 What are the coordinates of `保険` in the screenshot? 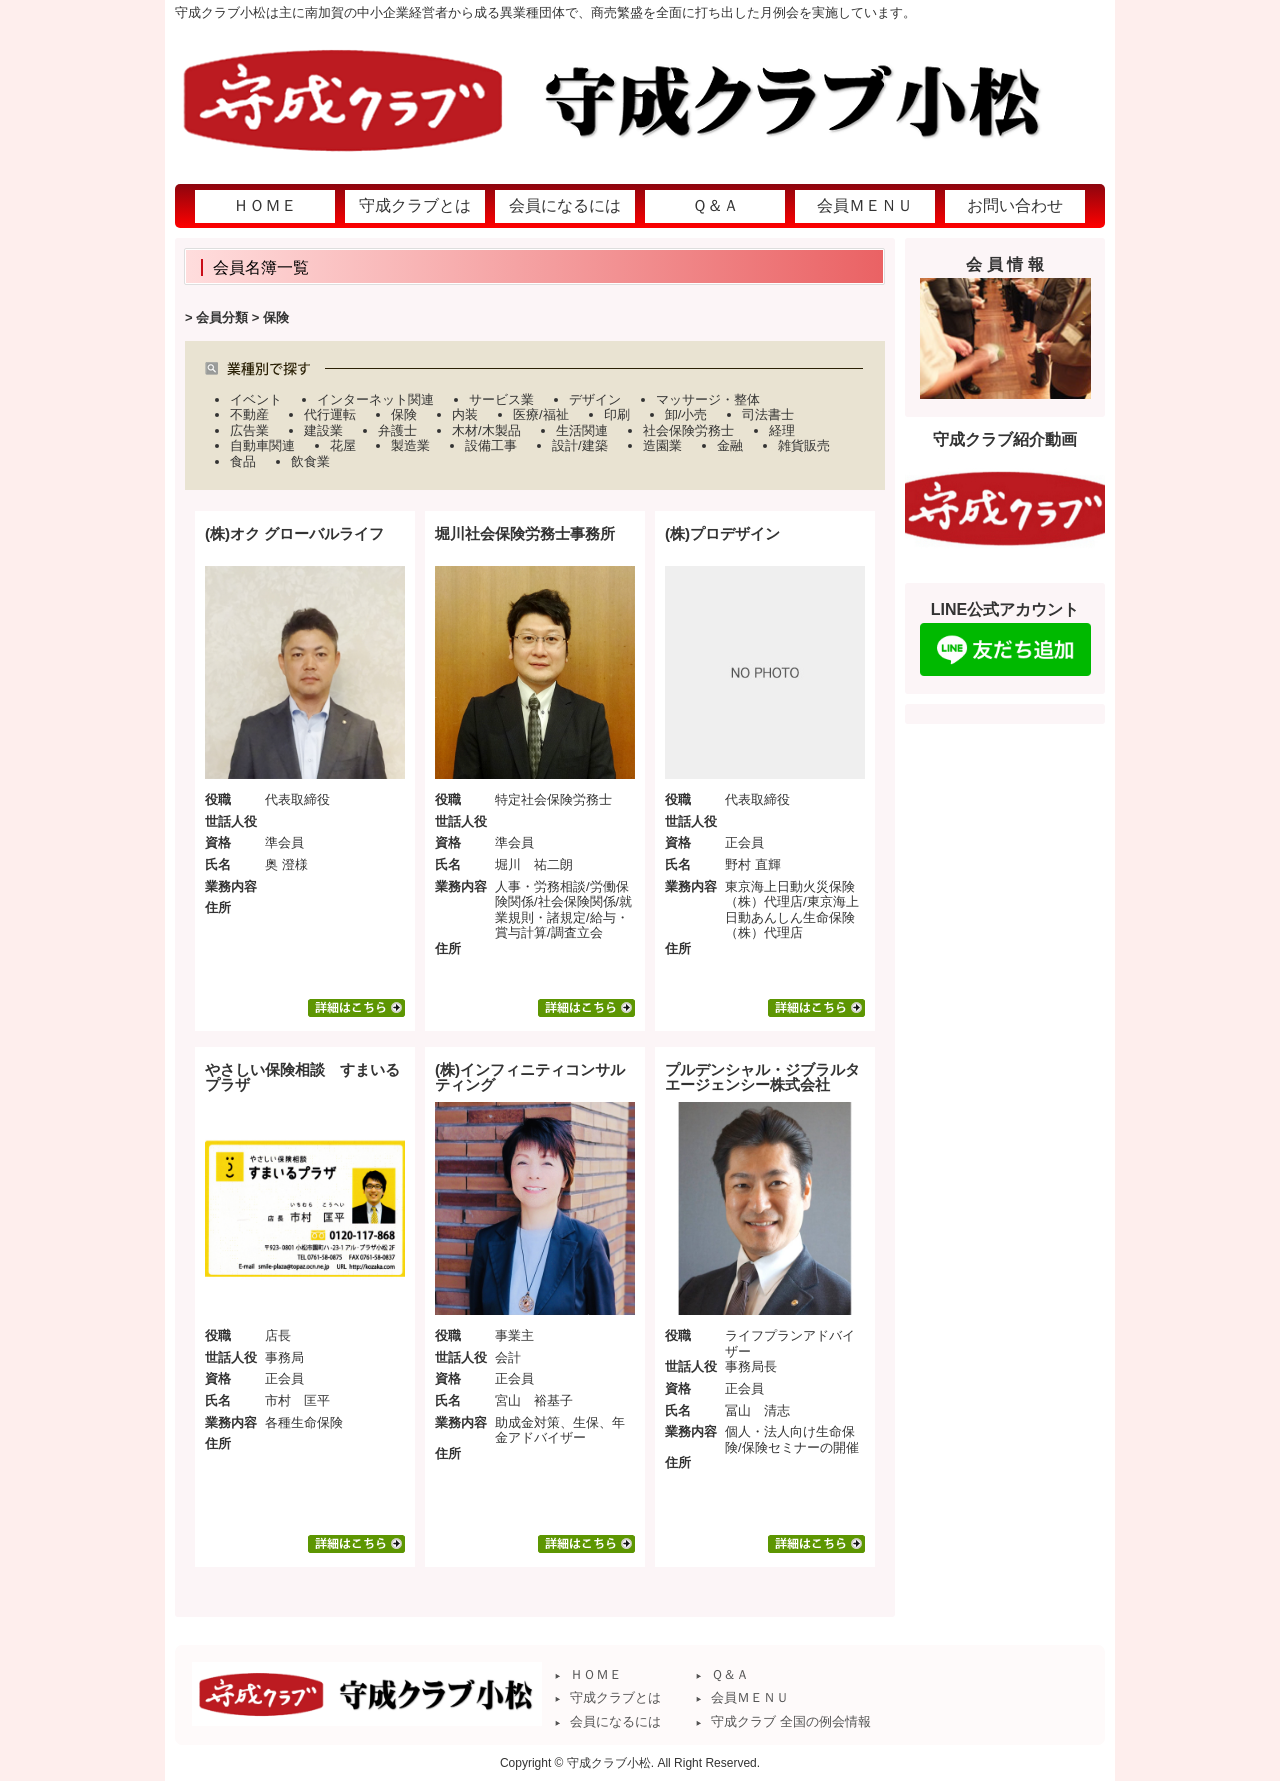 It's located at (404, 414).